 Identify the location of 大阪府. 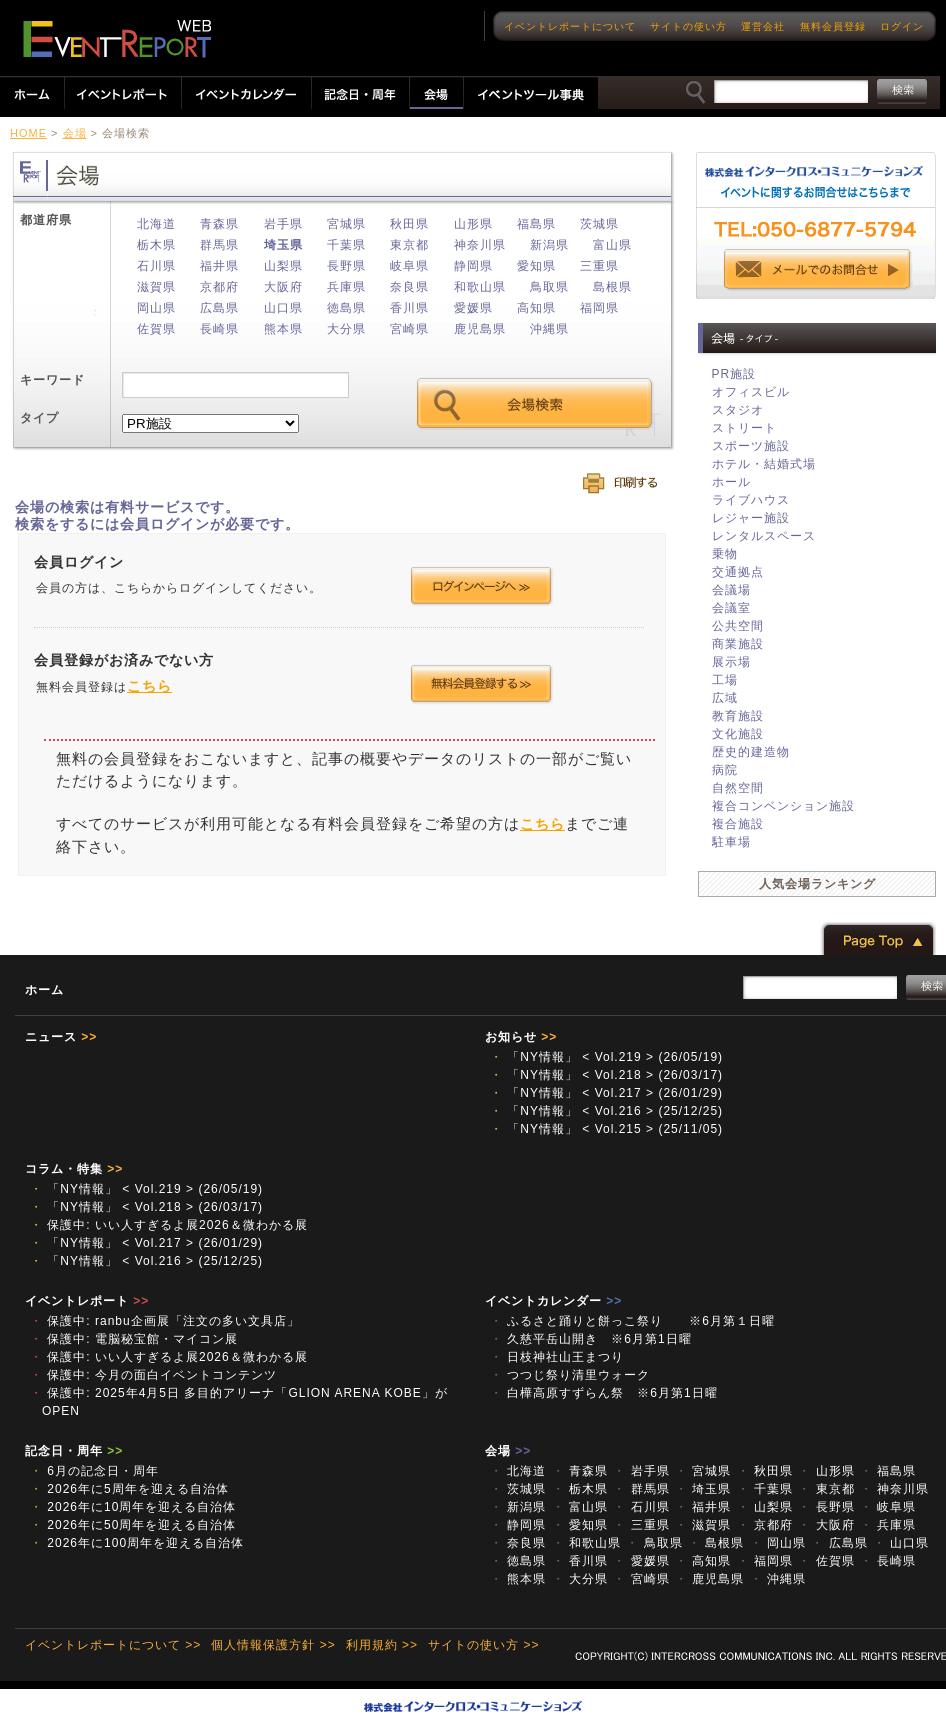
(283, 287).